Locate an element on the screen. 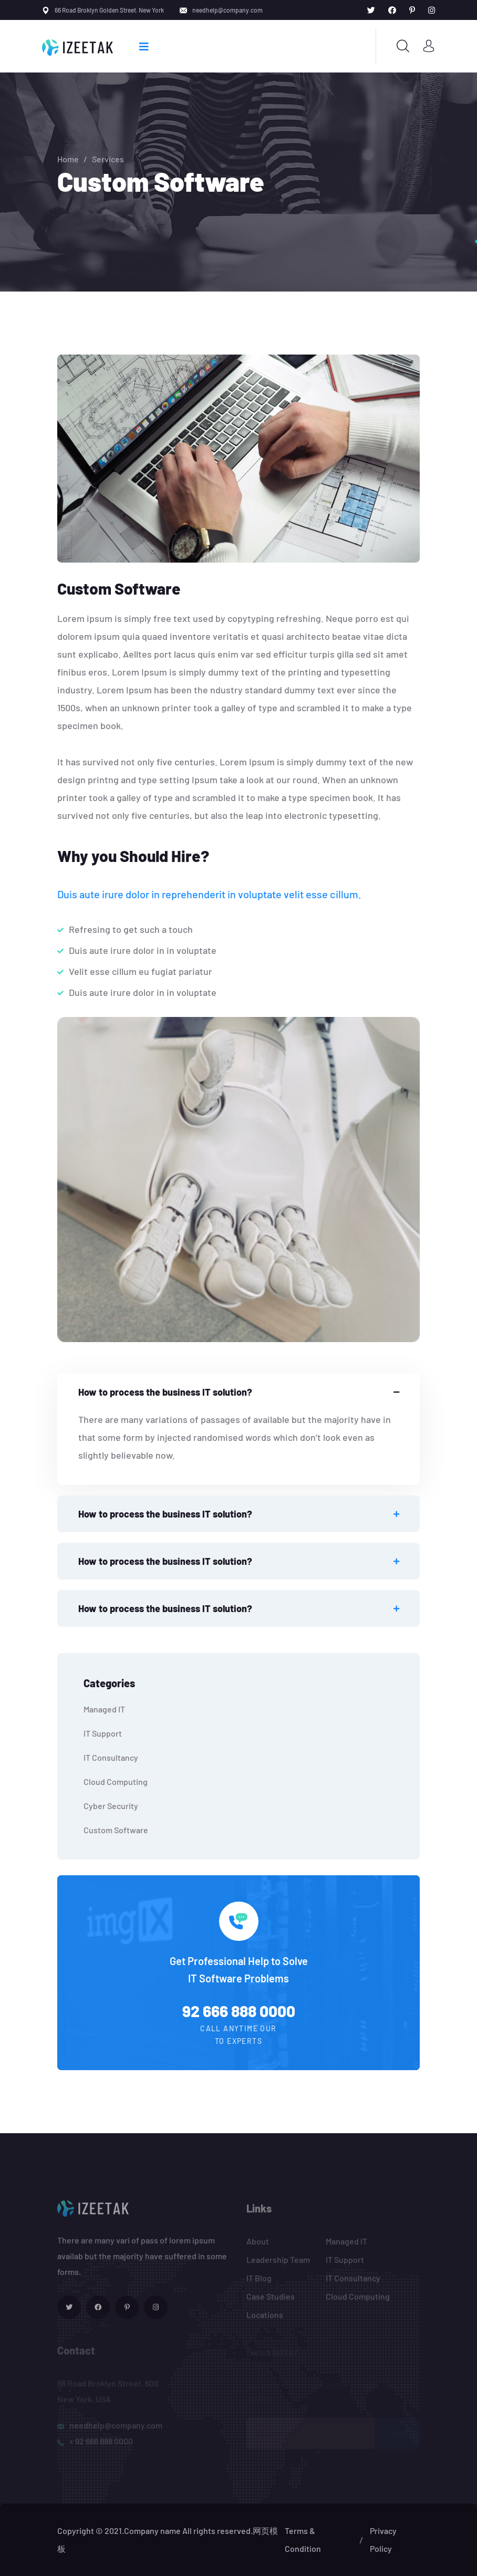  Privacy Policy is located at coordinates (383, 2539).